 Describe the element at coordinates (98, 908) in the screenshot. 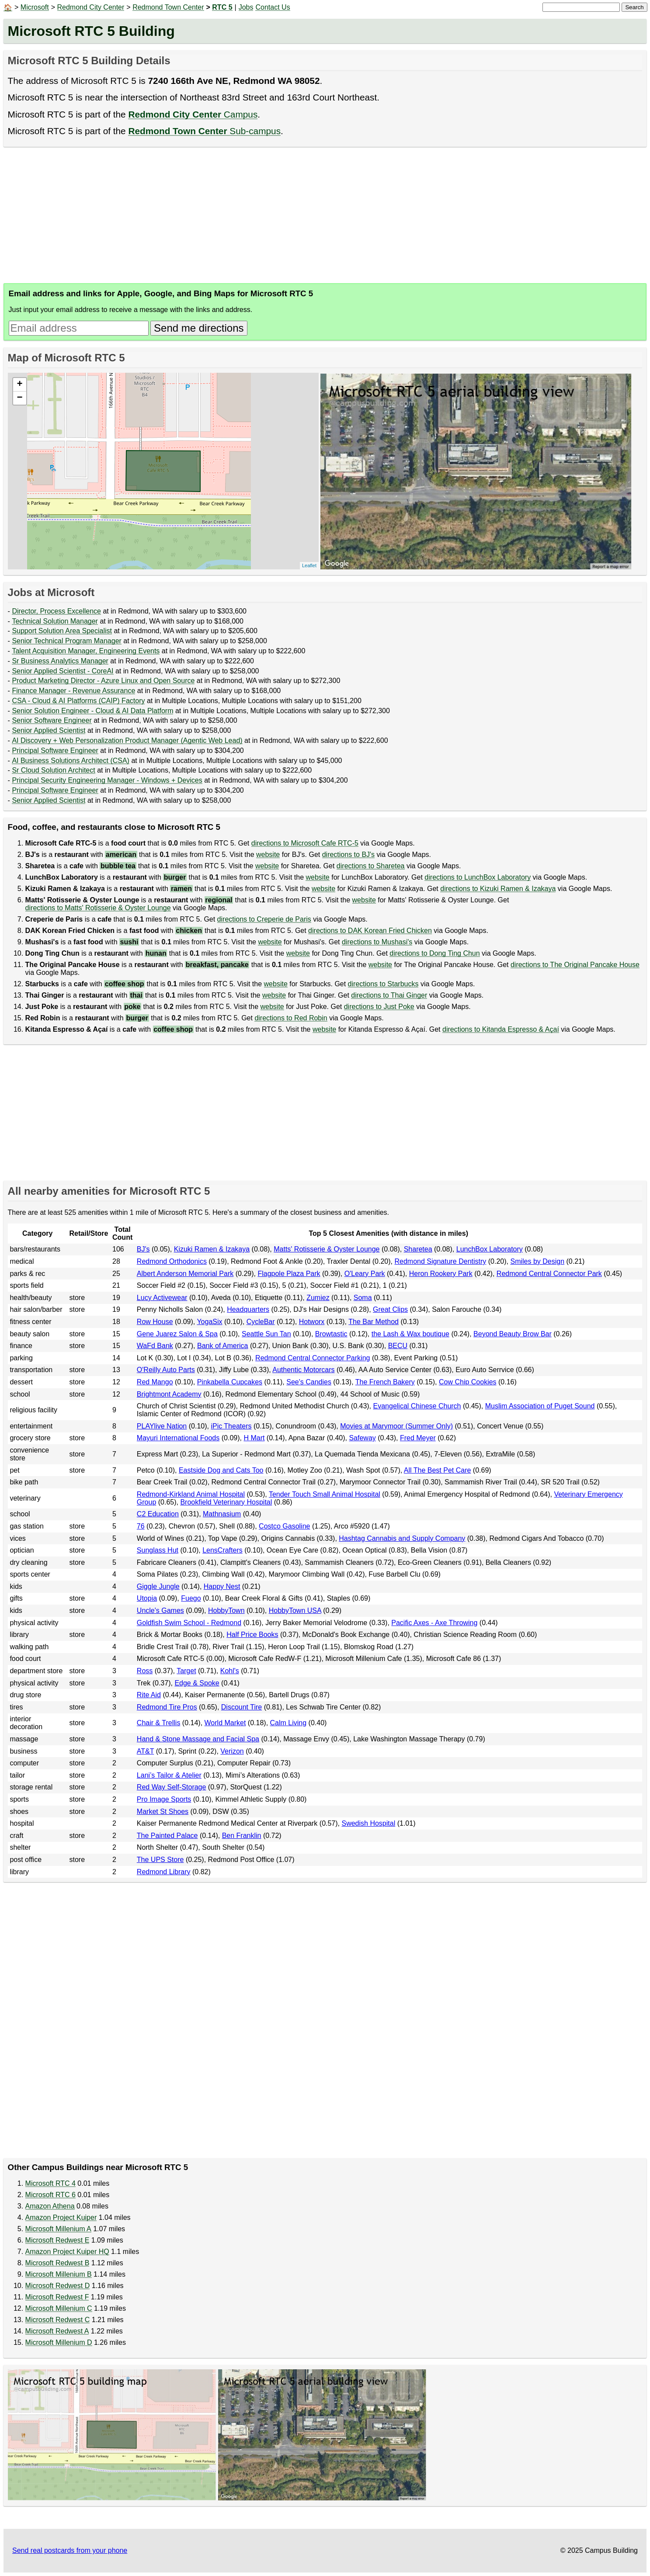

I see `directions to Matts' Rotisserie & Oyster Lounge` at that location.